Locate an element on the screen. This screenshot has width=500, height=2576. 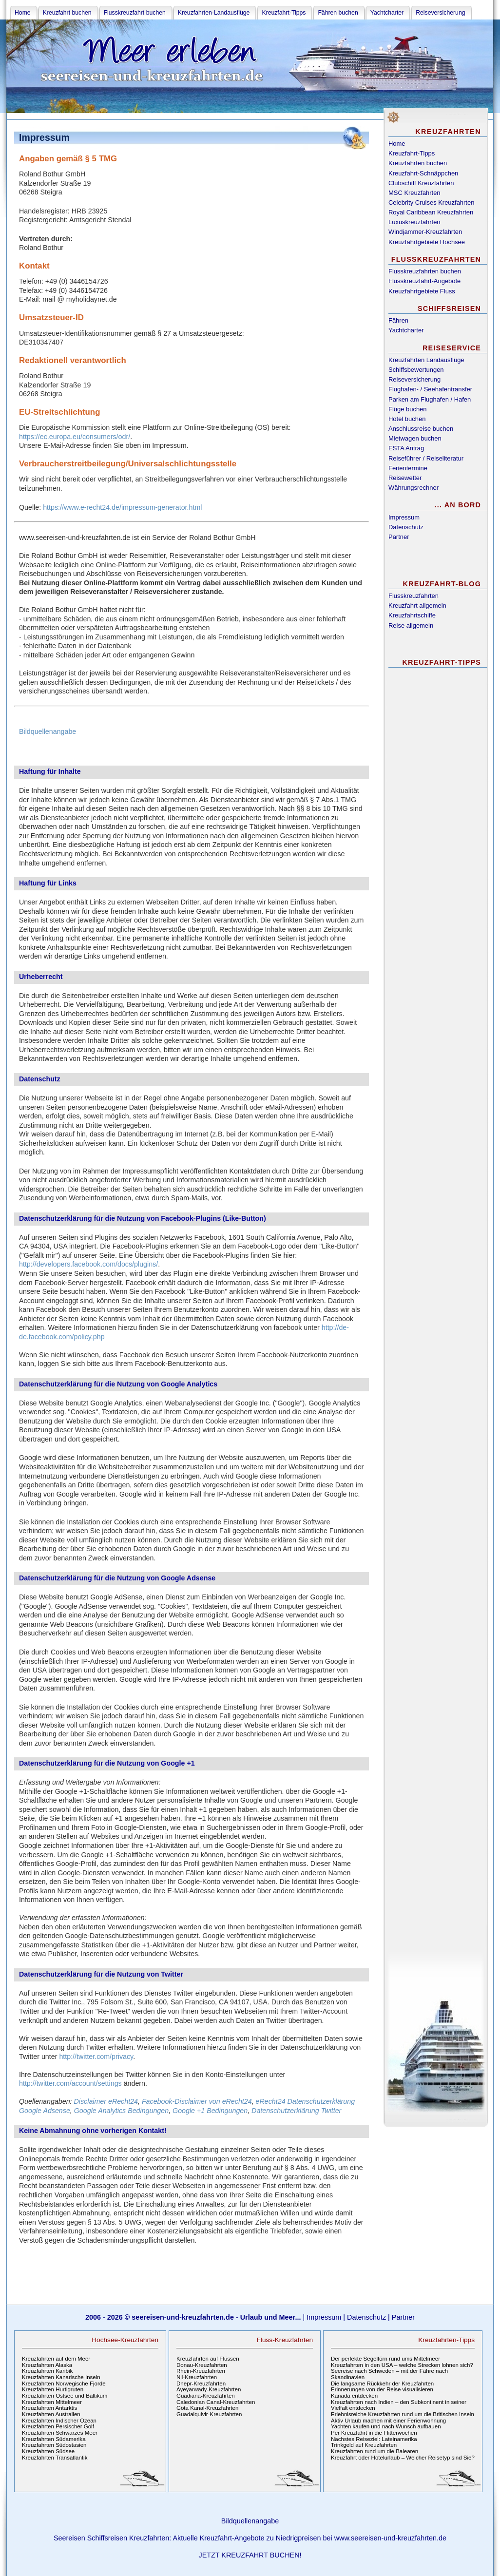
Google Analytics Bedingungen is located at coordinates (121, 2111).